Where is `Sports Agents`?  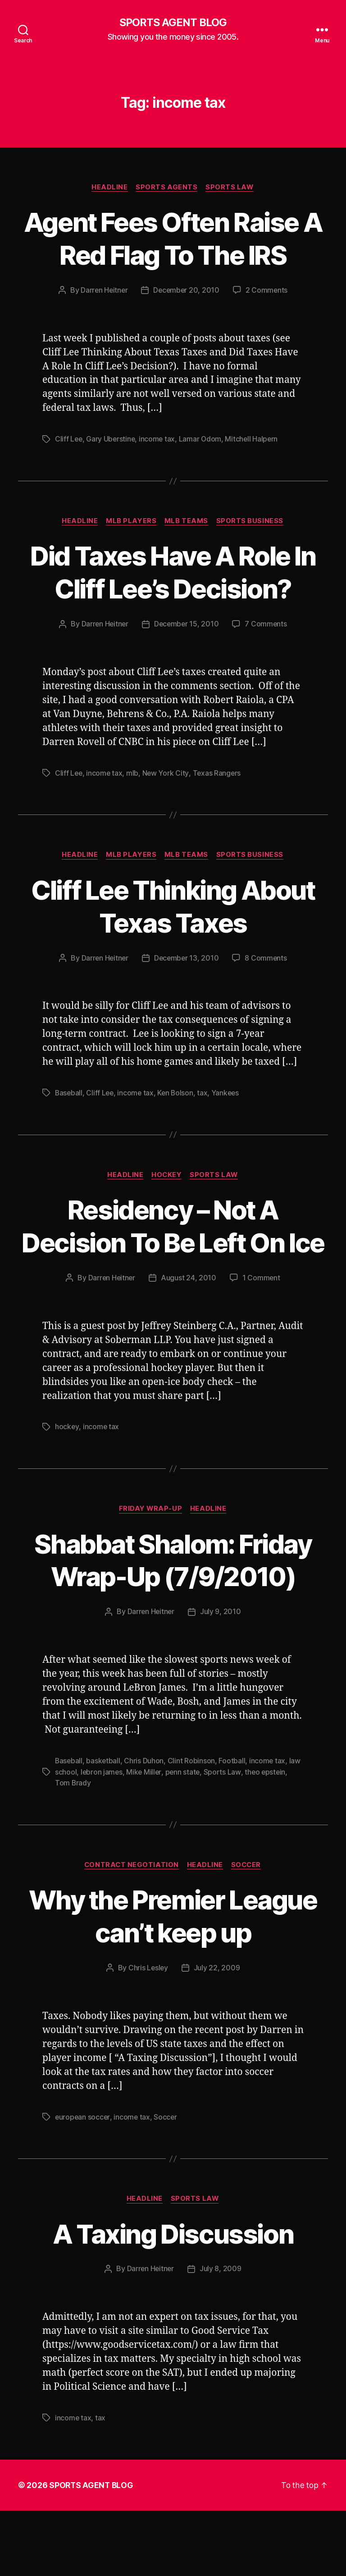 Sports Agents is located at coordinates (167, 188).